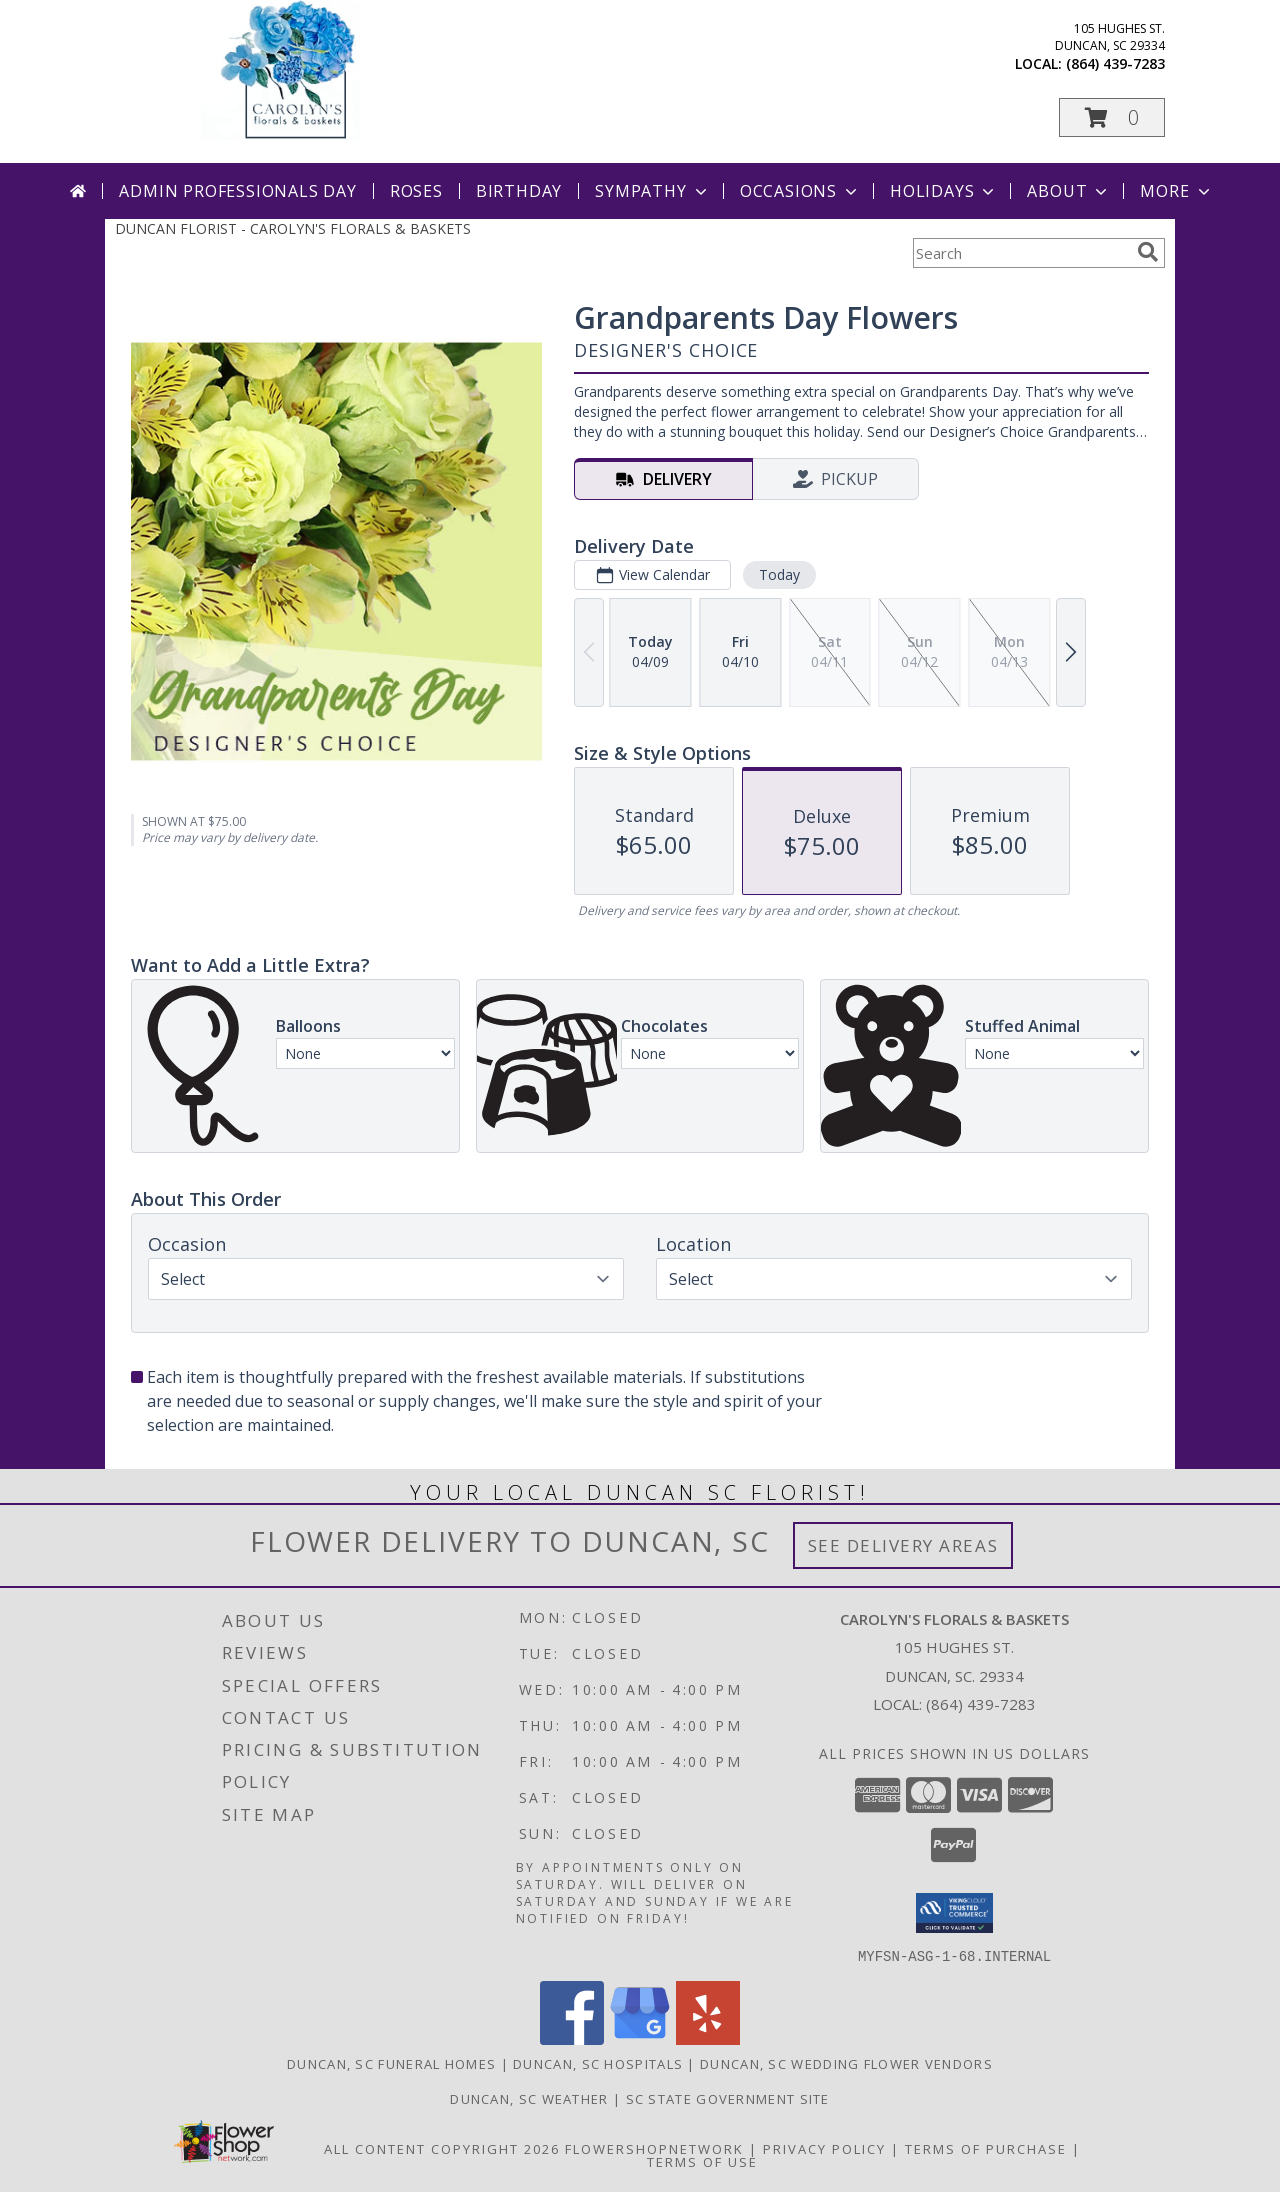 This screenshot has width=1280, height=2192. I want to click on Holidays, so click(944, 191).